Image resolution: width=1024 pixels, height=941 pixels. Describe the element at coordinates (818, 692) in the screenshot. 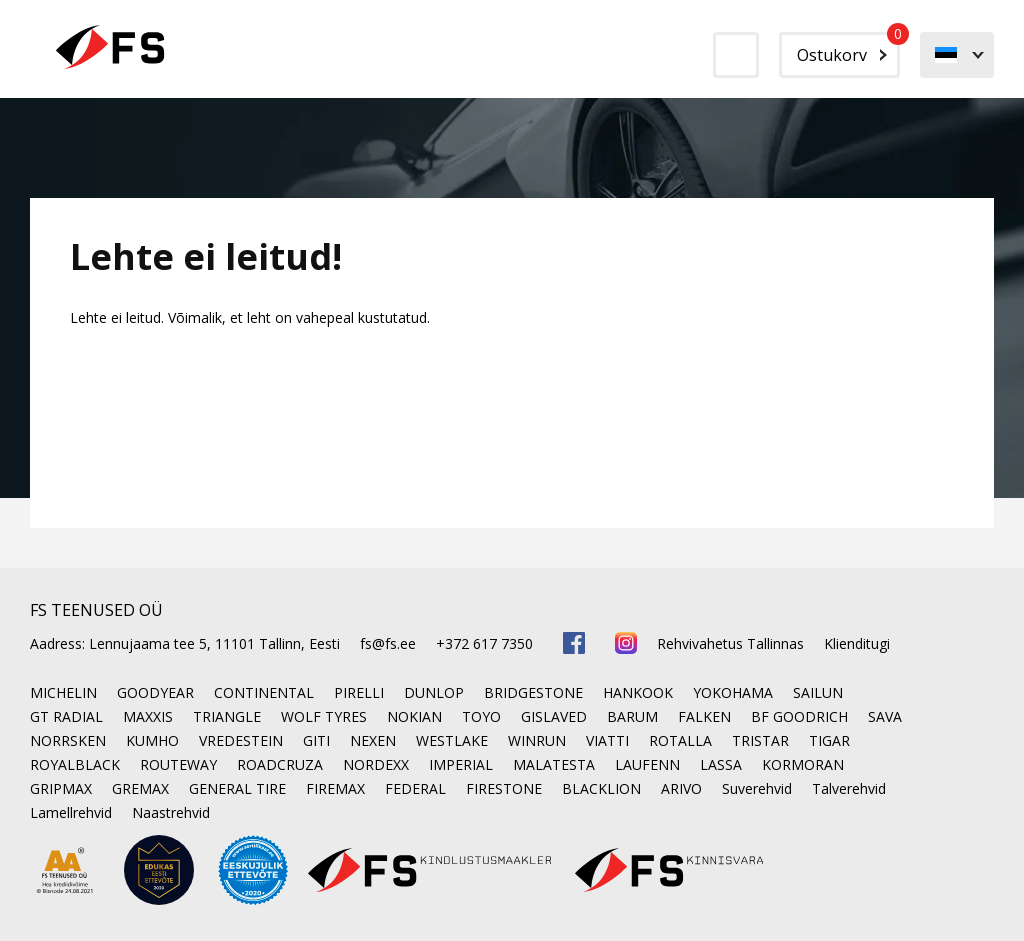

I see `SAILUN` at that location.